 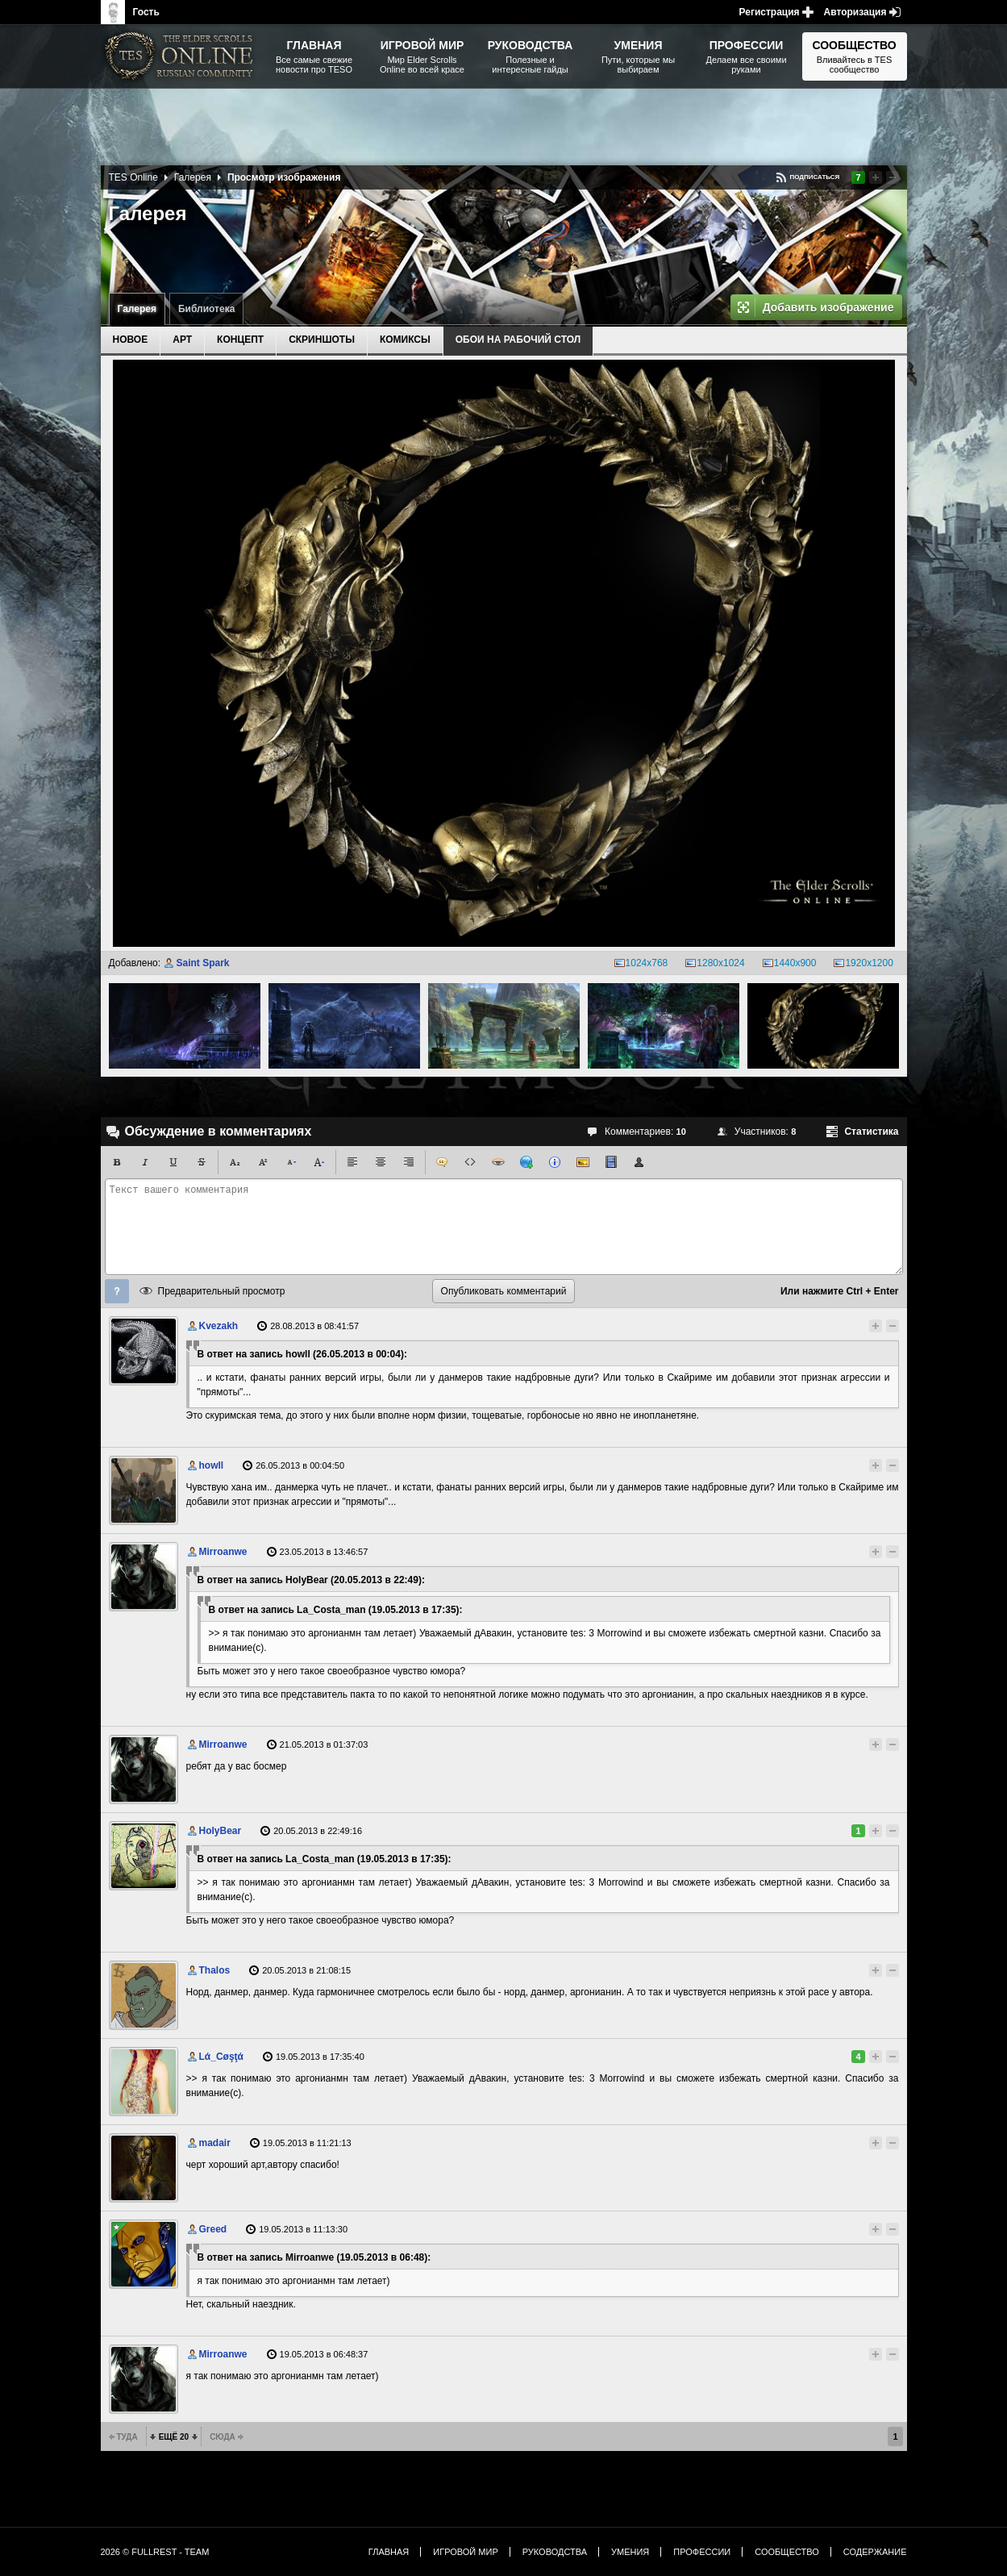 What do you see at coordinates (647, 963) in the screenshot?
I see `1024x768` at bounding box center [647, 963].